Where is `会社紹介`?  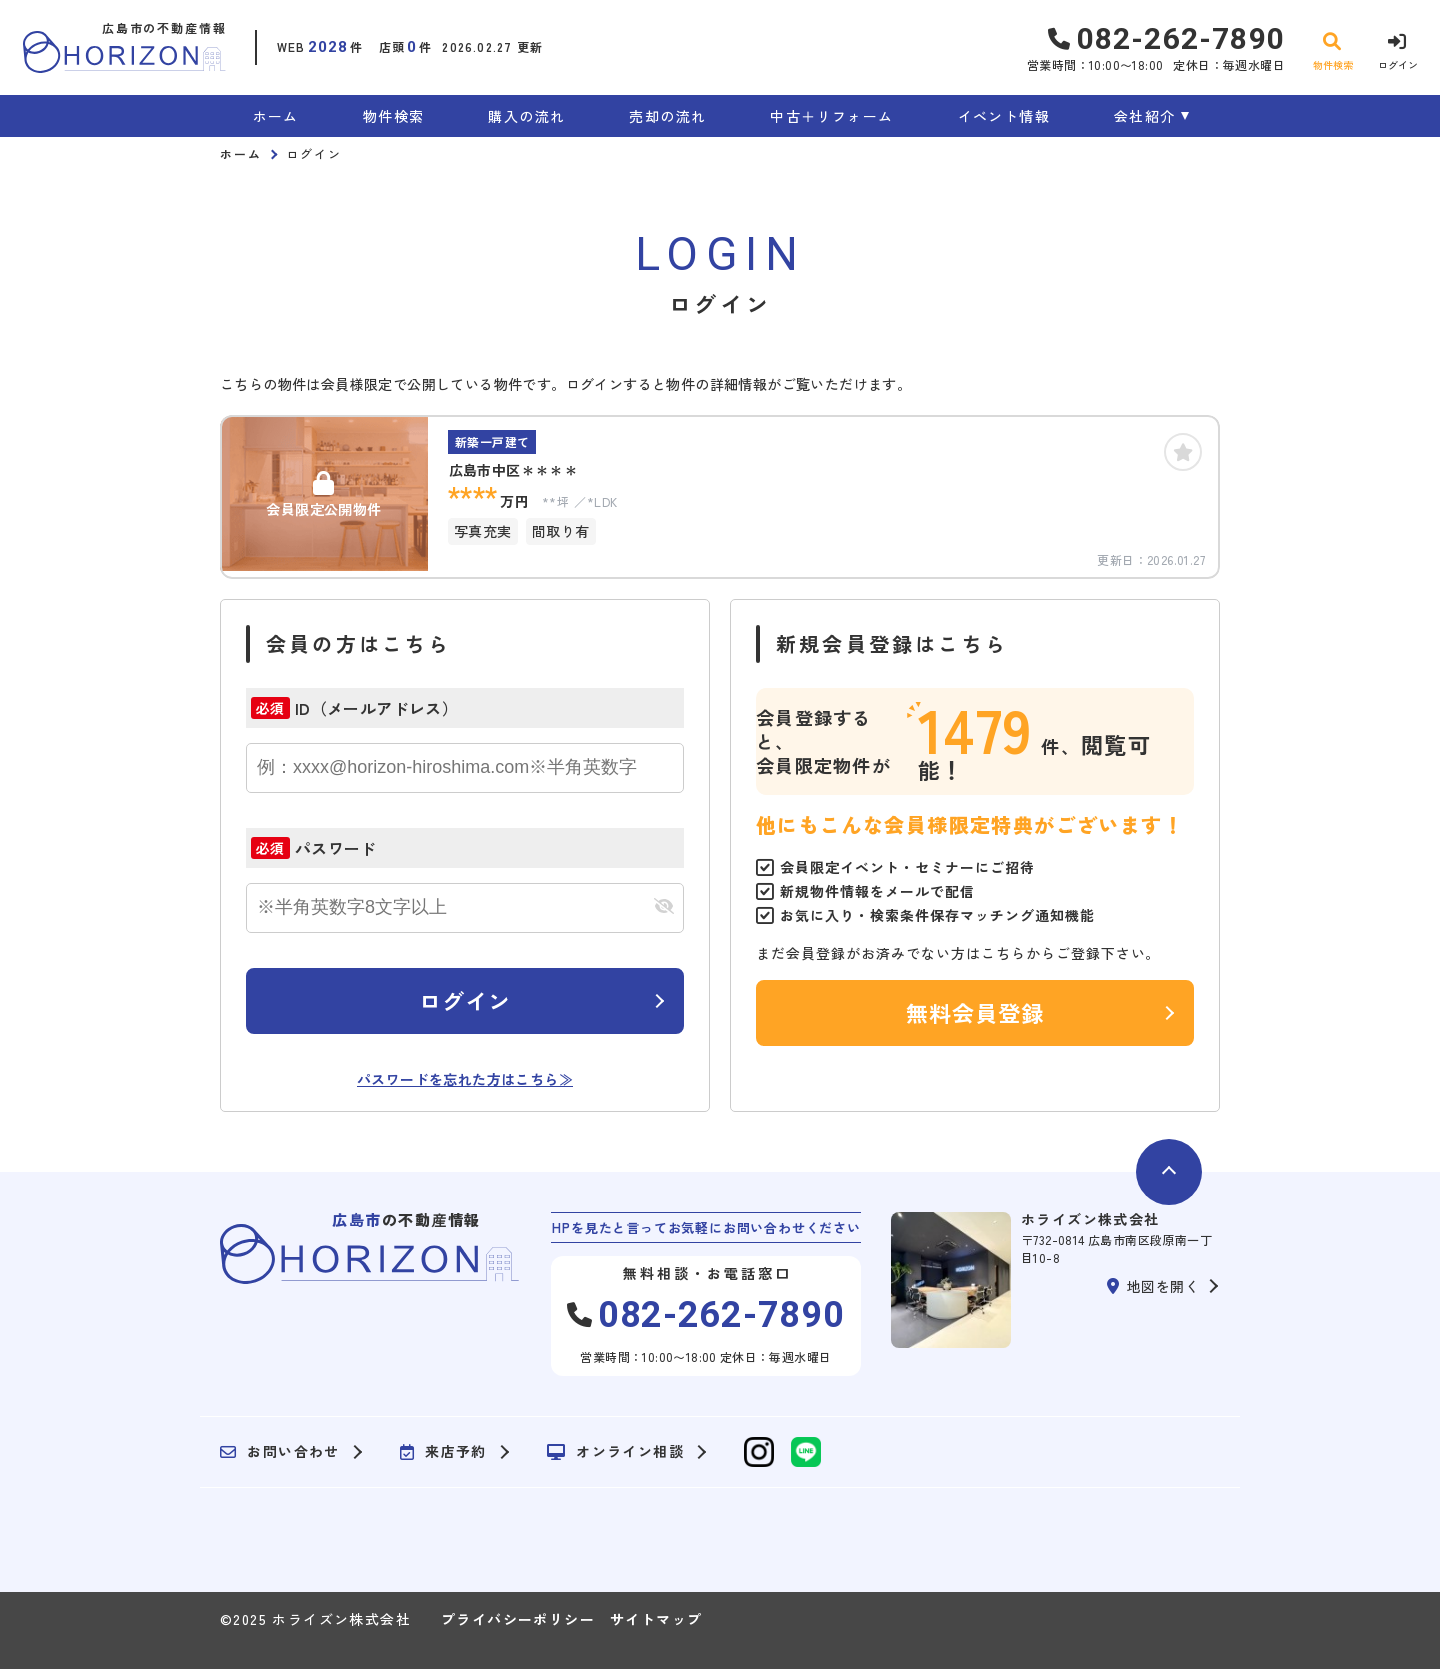 会社紹介 is located at coordinates (1145, 116).